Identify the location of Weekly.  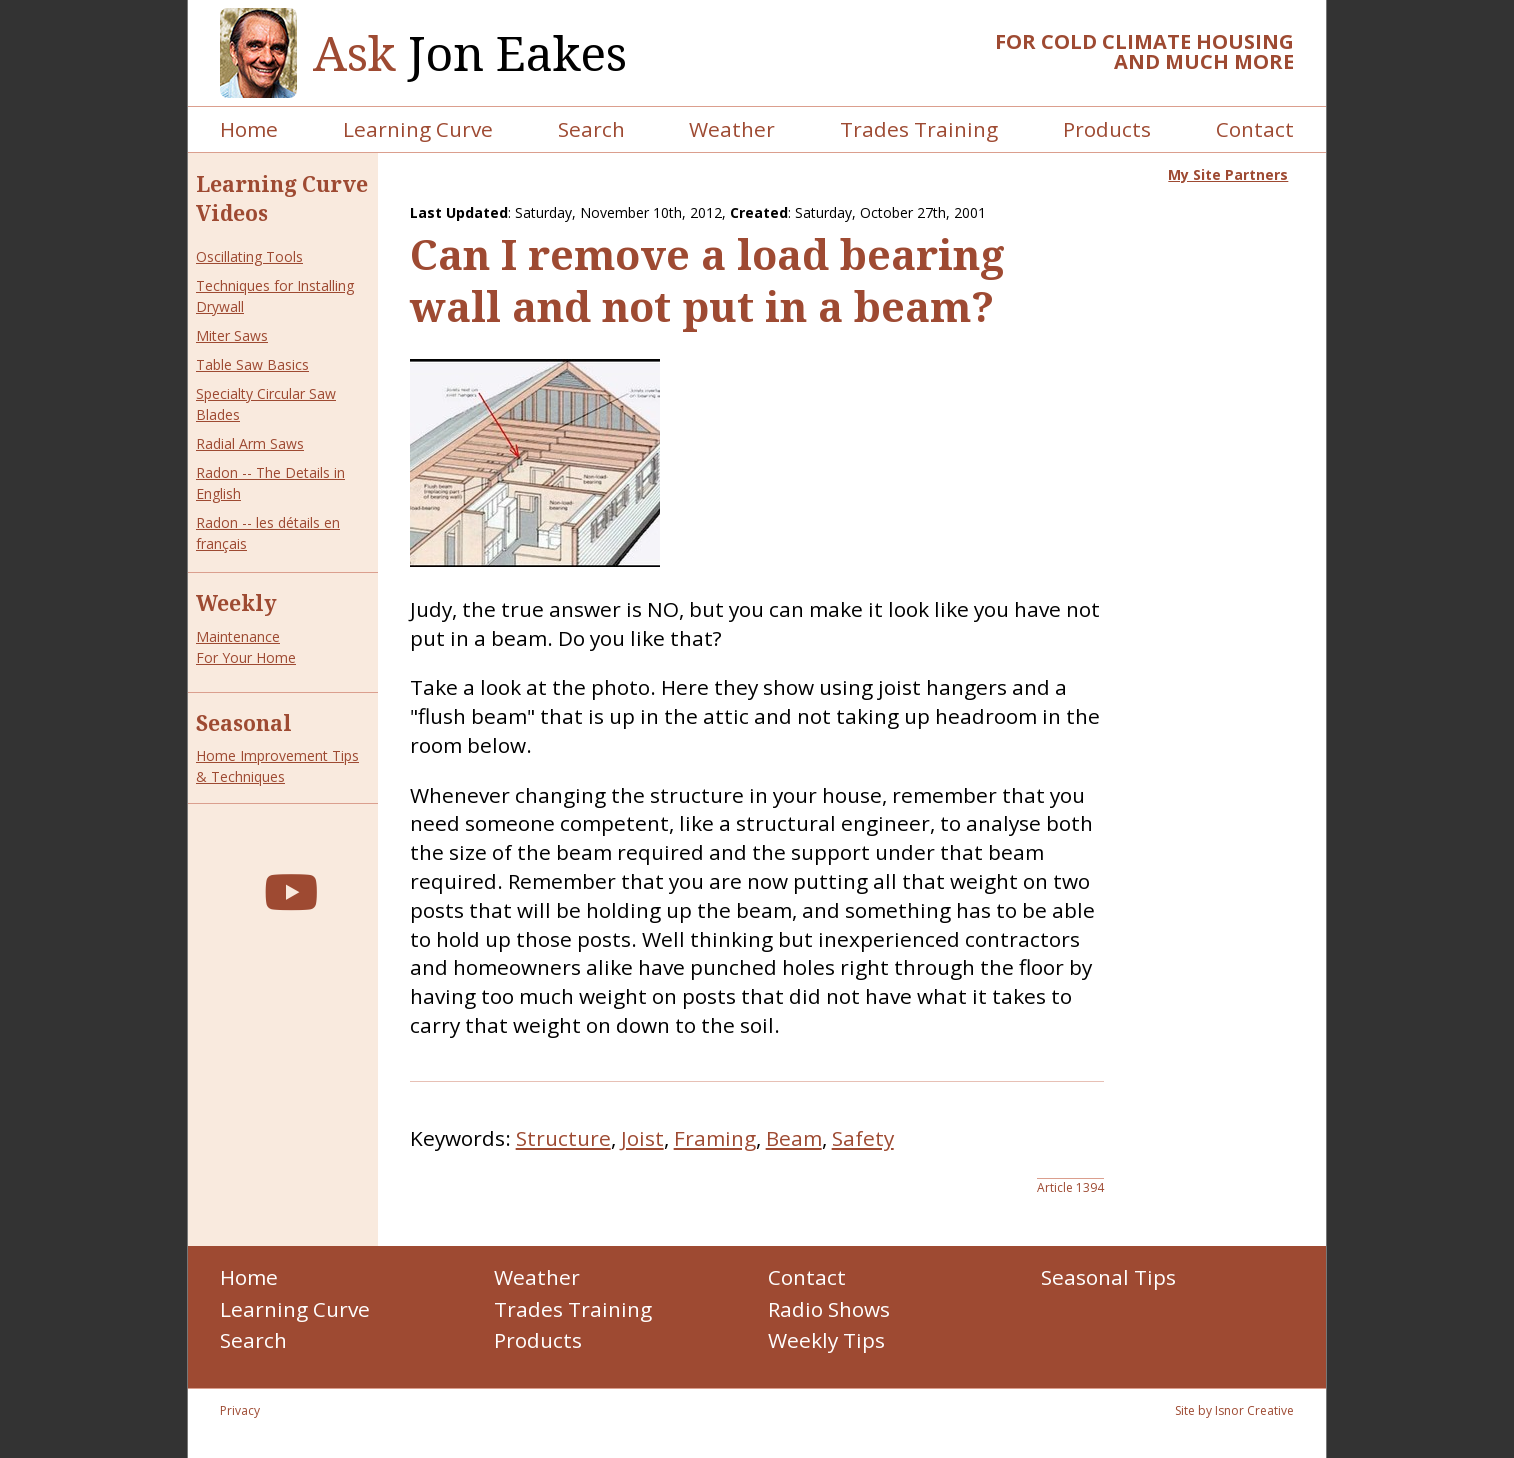
(236, 603).